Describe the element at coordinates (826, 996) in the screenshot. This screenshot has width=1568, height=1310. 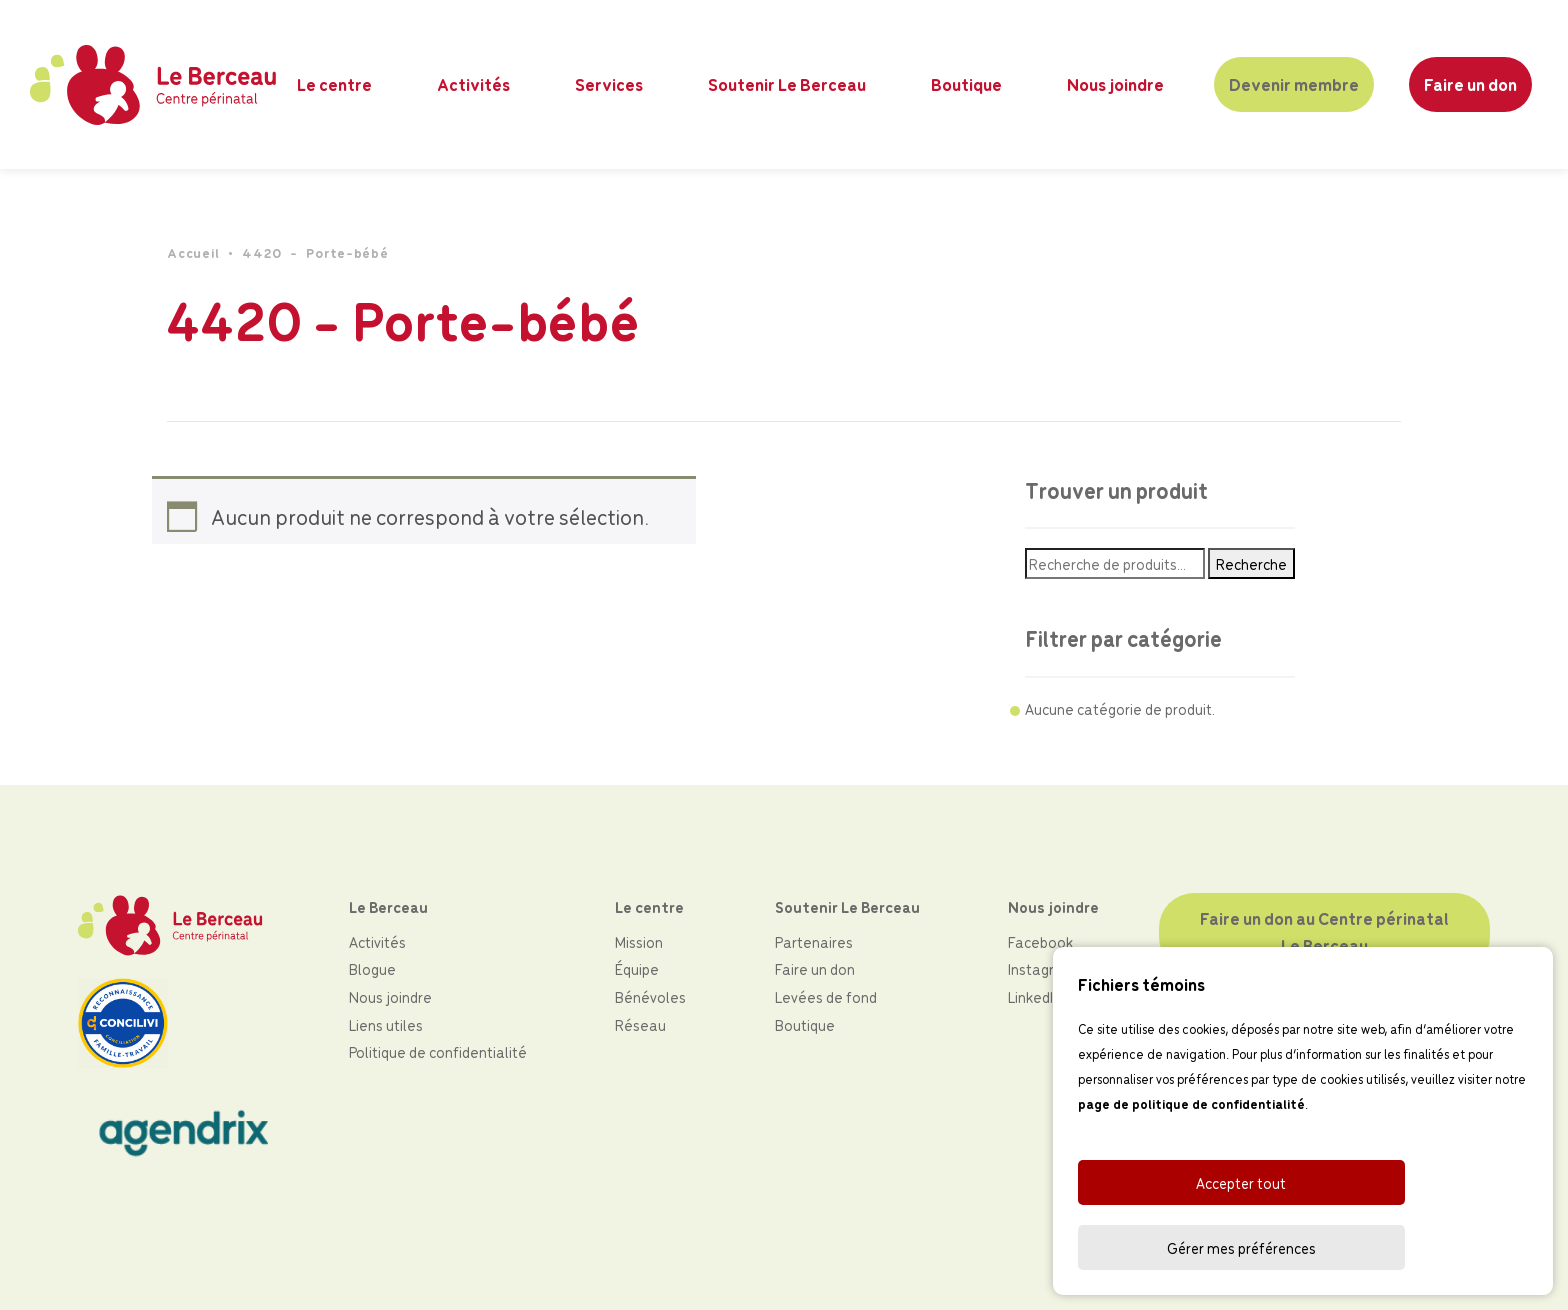
I see `Levées de fond` at that location.